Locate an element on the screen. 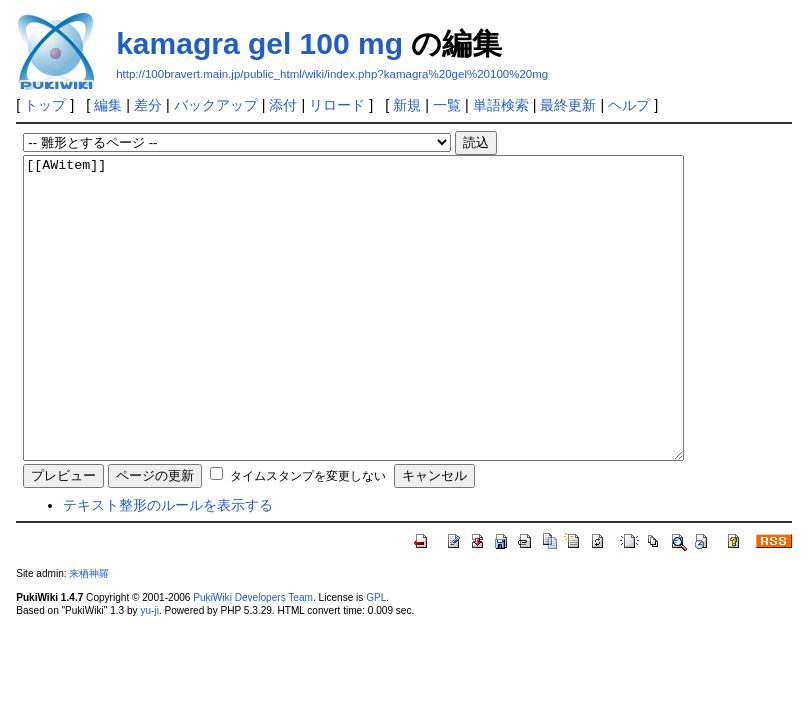  トップ is located at coordinates (45, 105).